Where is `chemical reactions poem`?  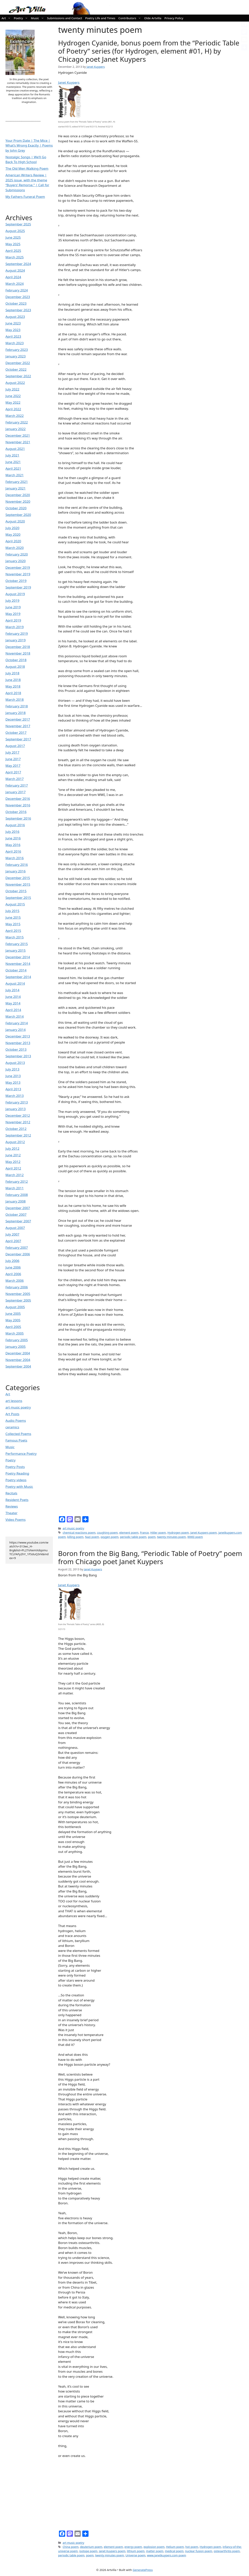 chemical reactions poem is located at coordinates (79, 1532).